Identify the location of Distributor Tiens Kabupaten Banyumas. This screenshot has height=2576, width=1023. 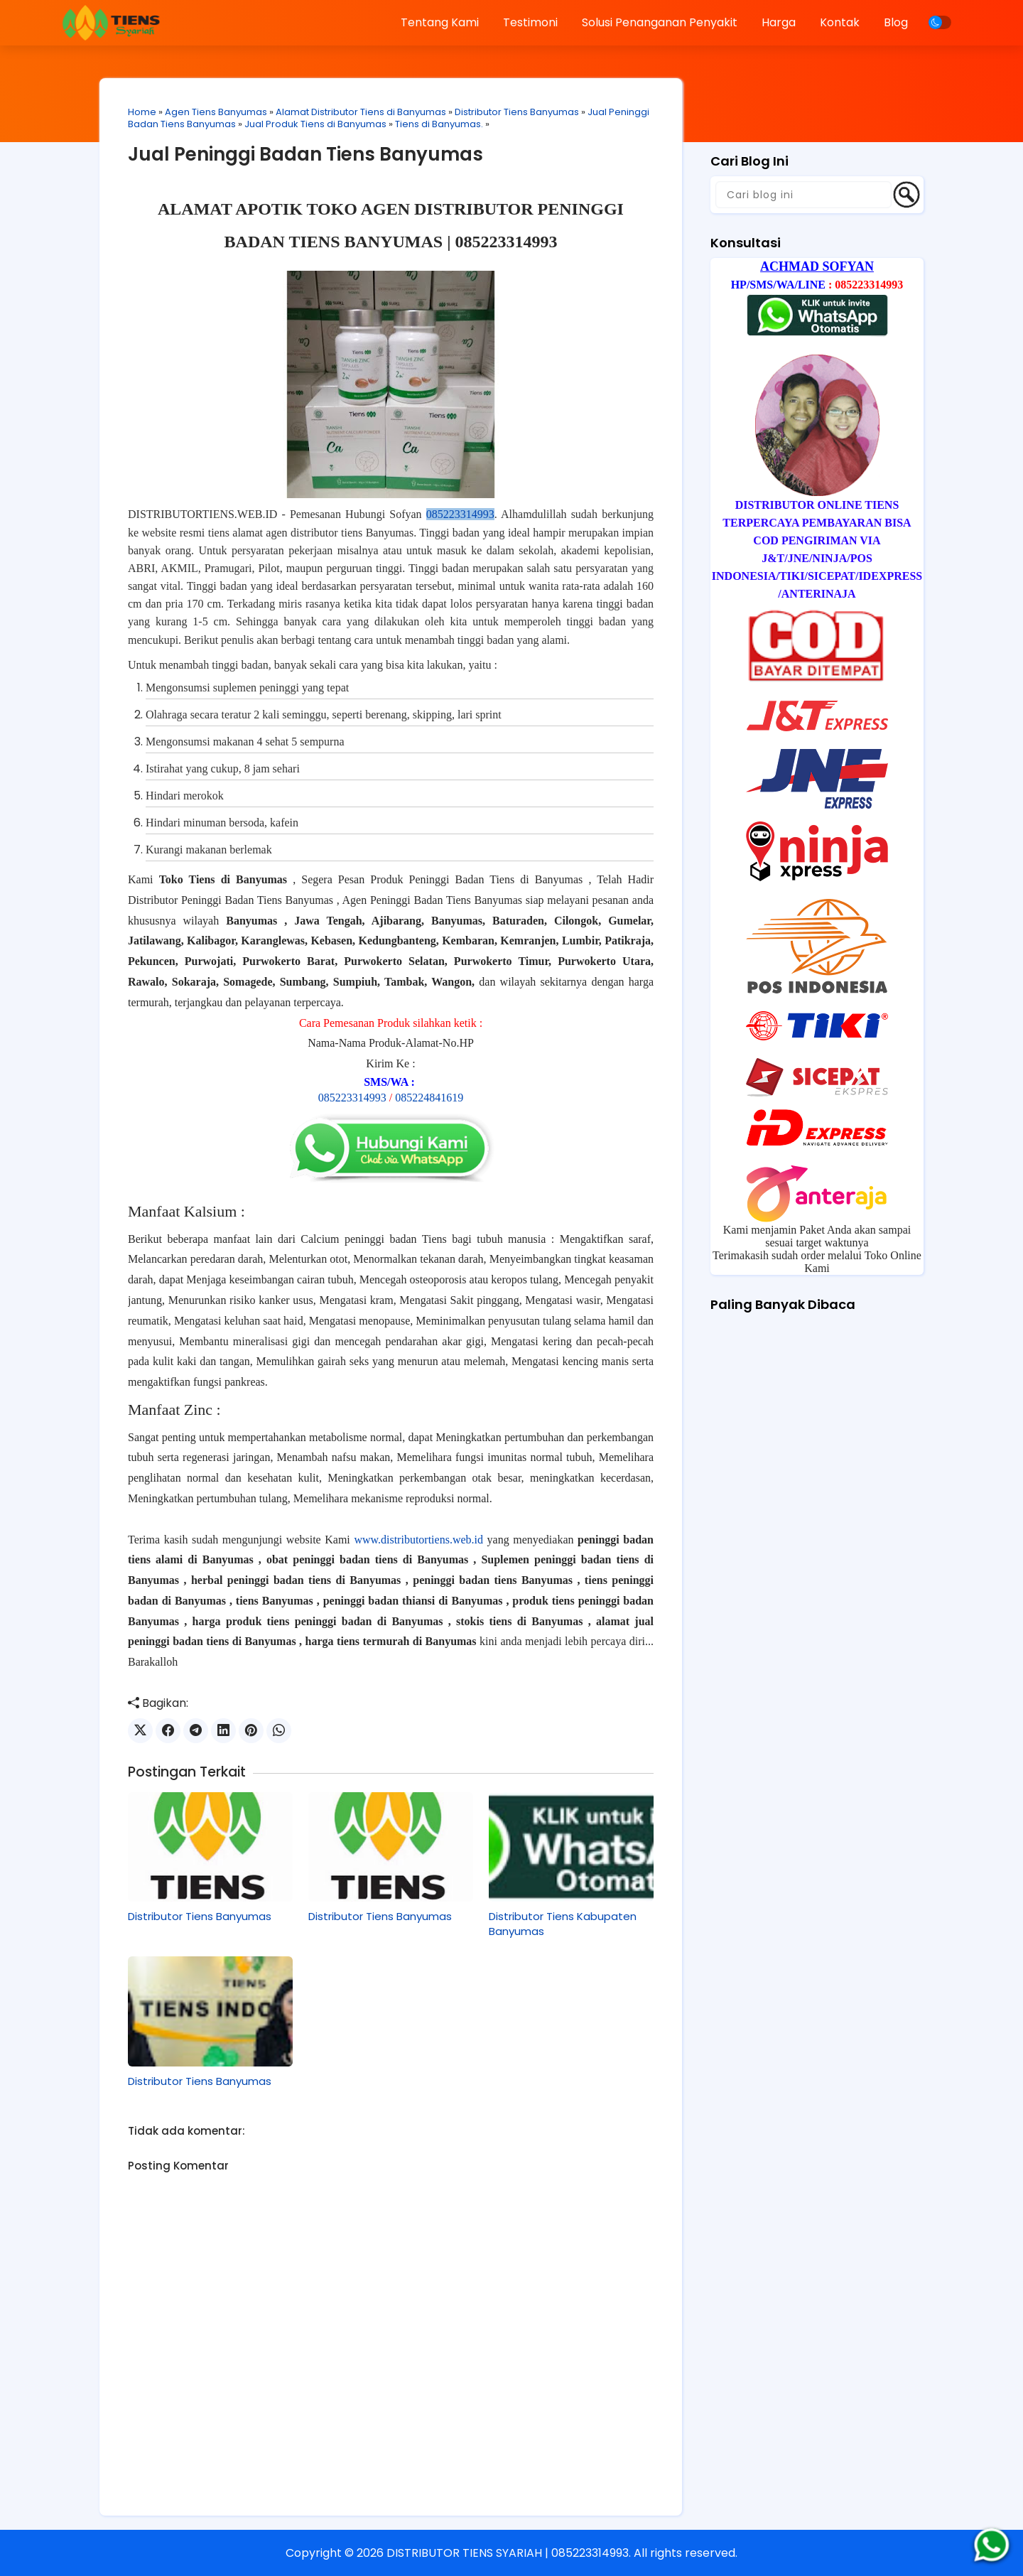
(563, 1924).